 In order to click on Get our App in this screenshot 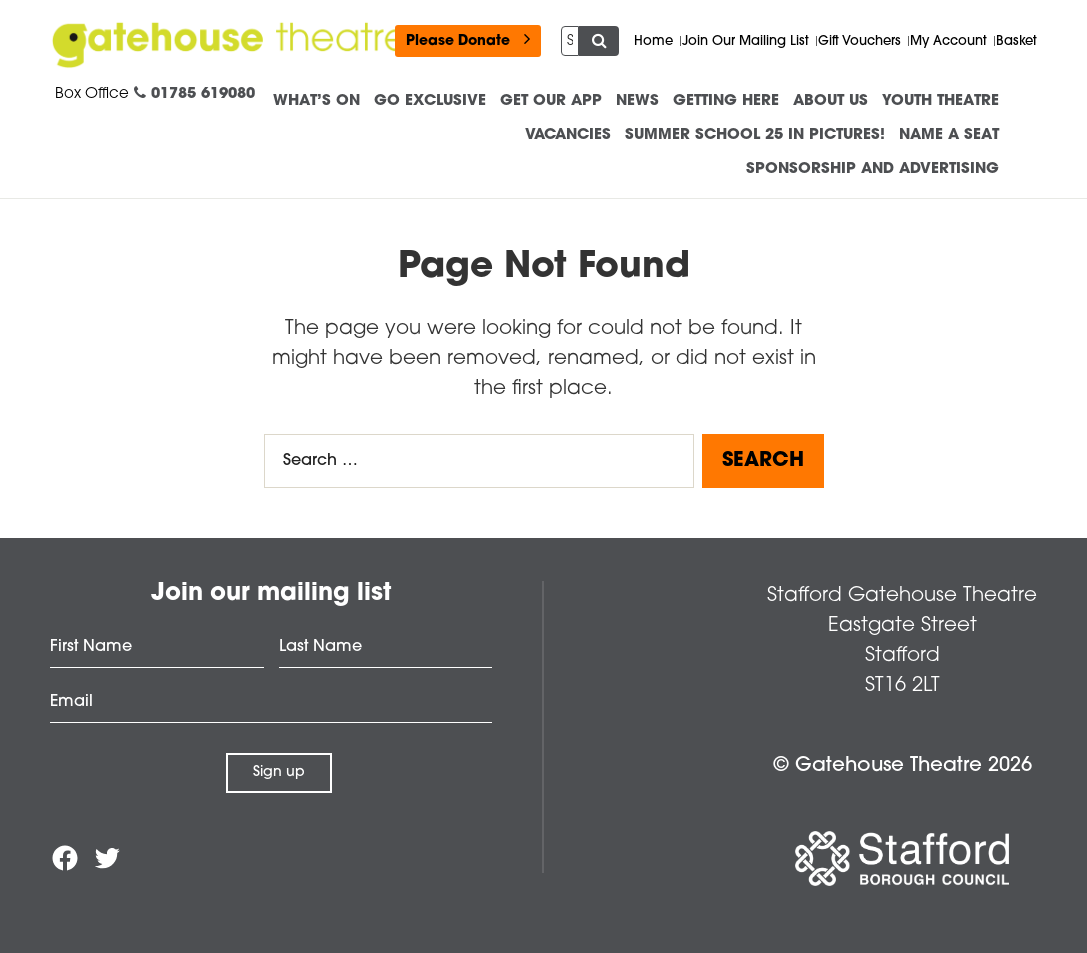, I will do `click(551, 101)`.